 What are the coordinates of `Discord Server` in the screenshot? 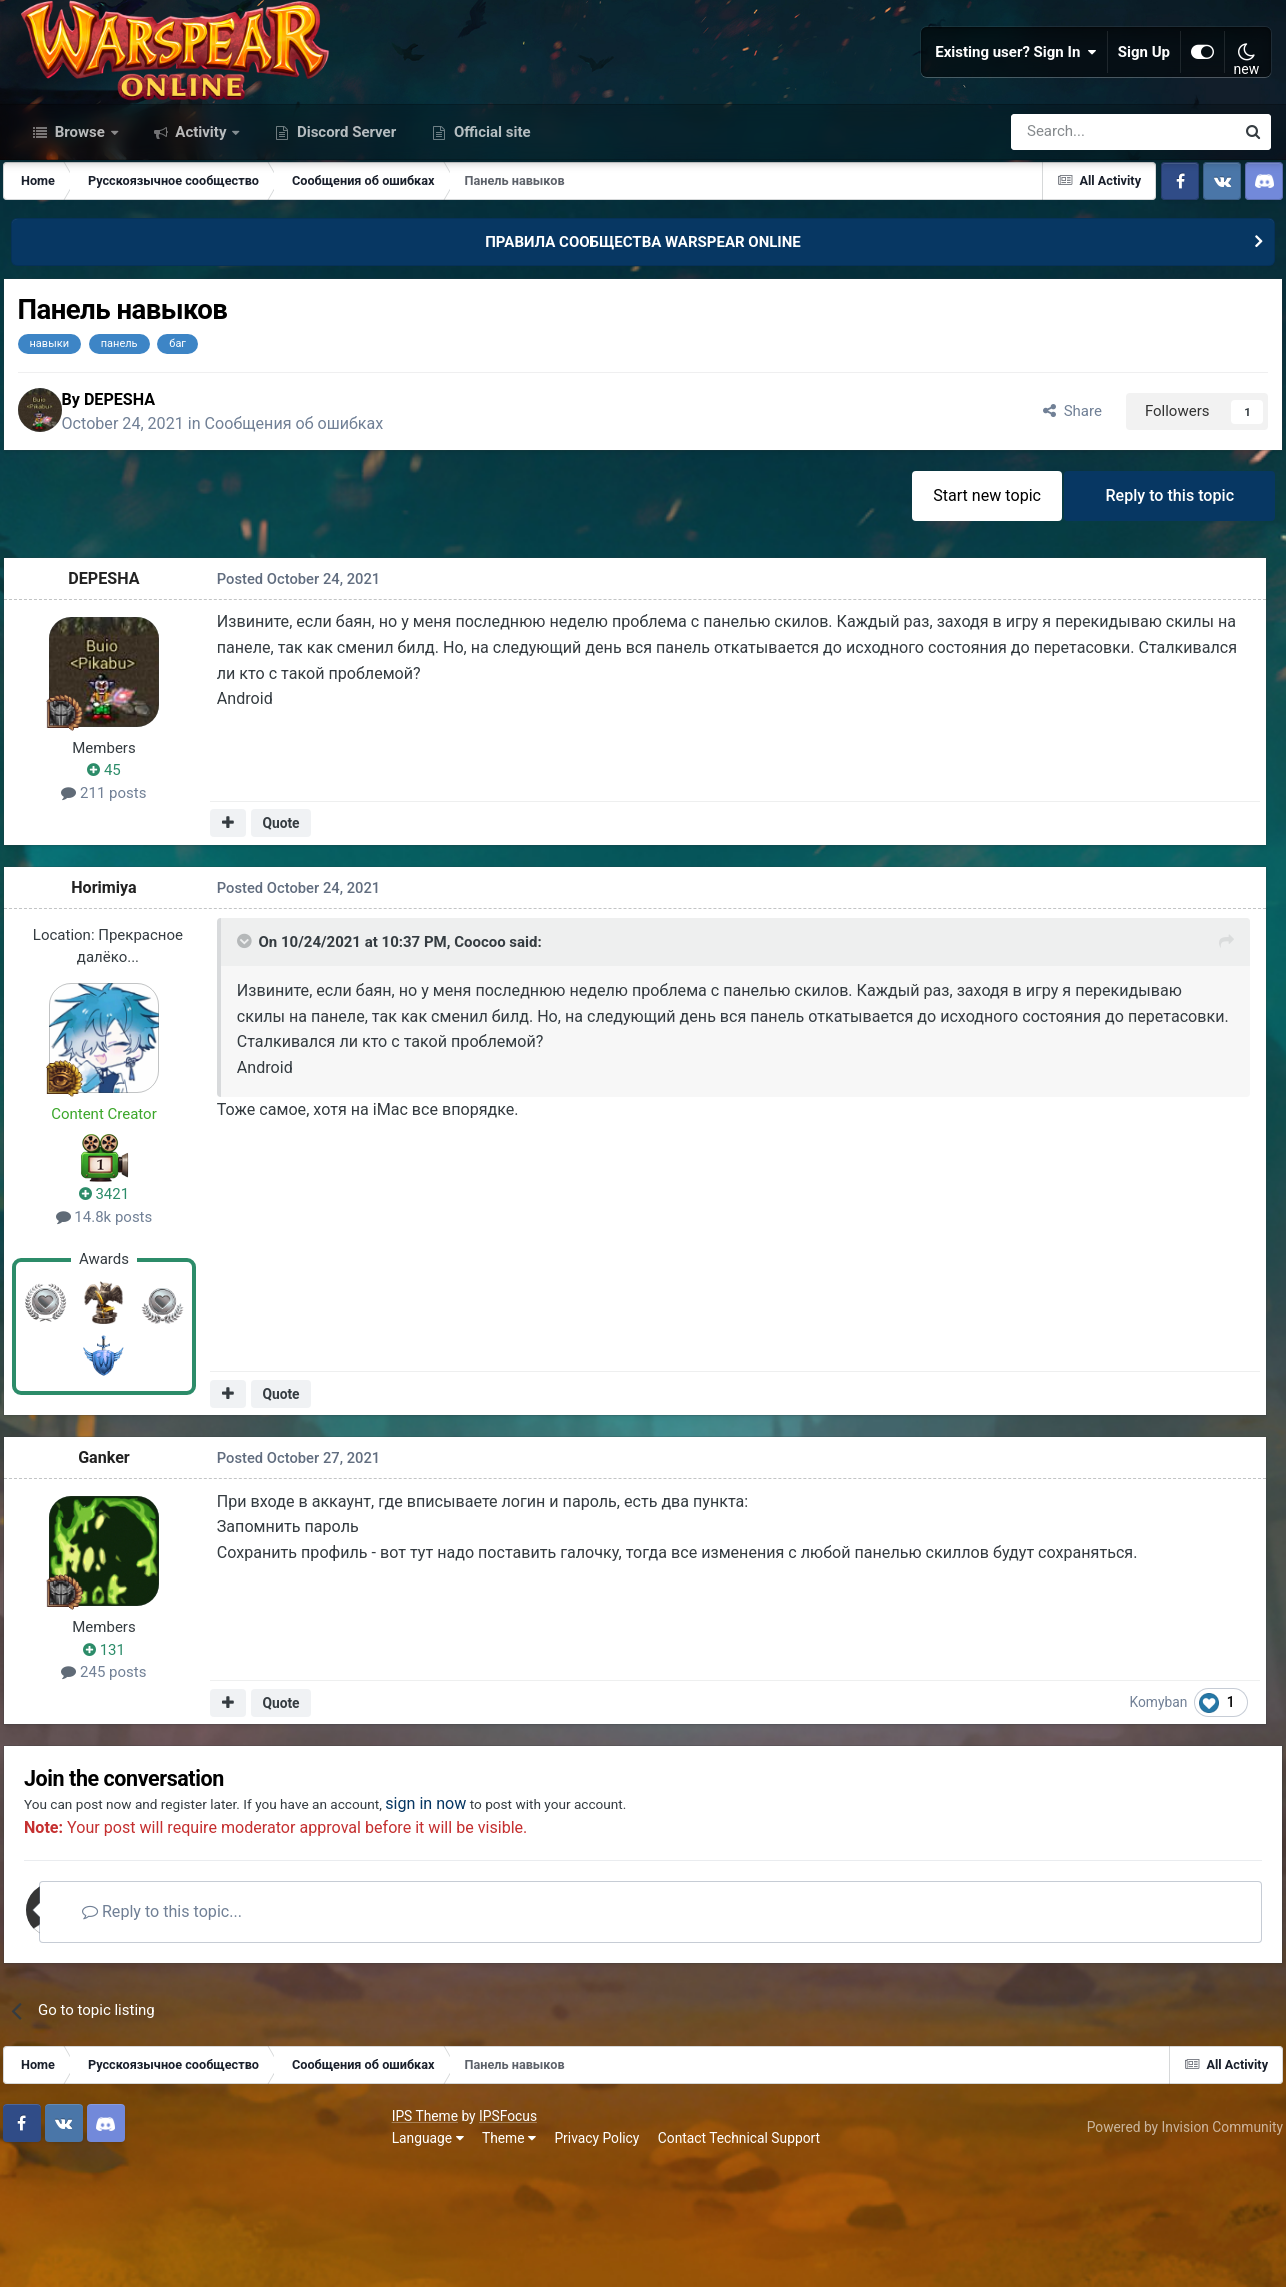 It's located at (344, 228).